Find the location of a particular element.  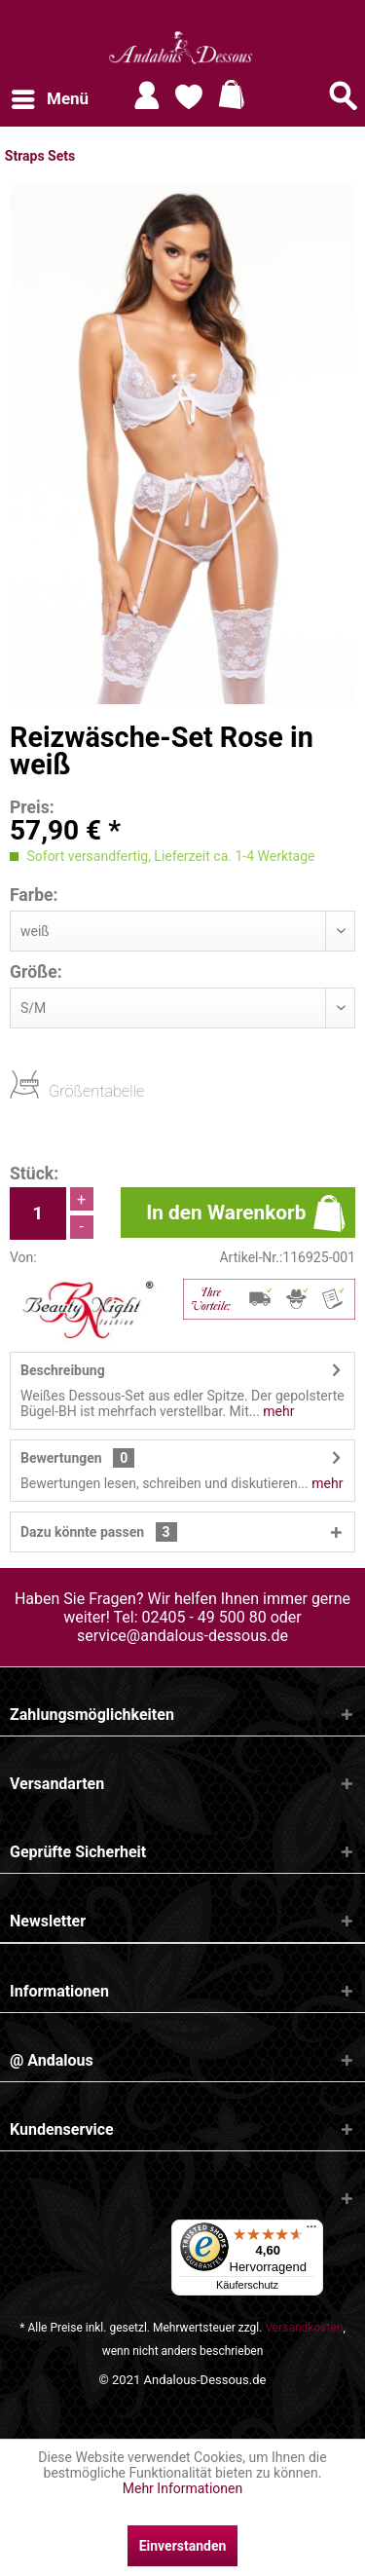

[menuitem] is located at coordinates (49, 99).